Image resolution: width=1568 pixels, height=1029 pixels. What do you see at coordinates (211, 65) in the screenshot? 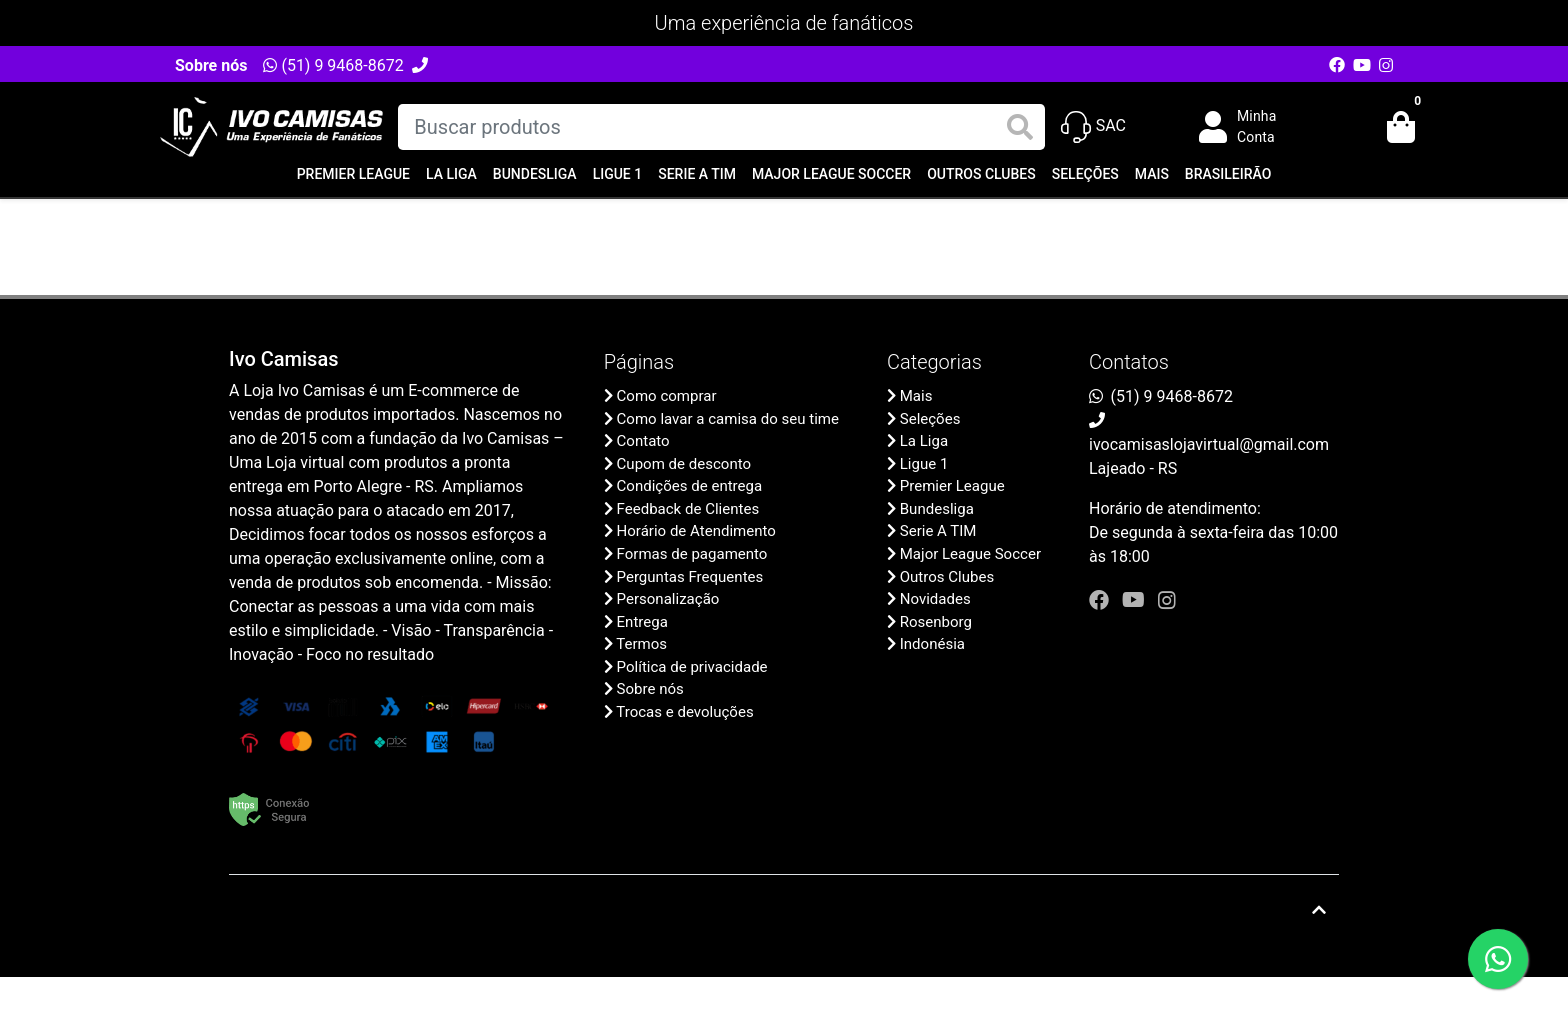
I see `Sobre nós` at bounding box center [211, 65].